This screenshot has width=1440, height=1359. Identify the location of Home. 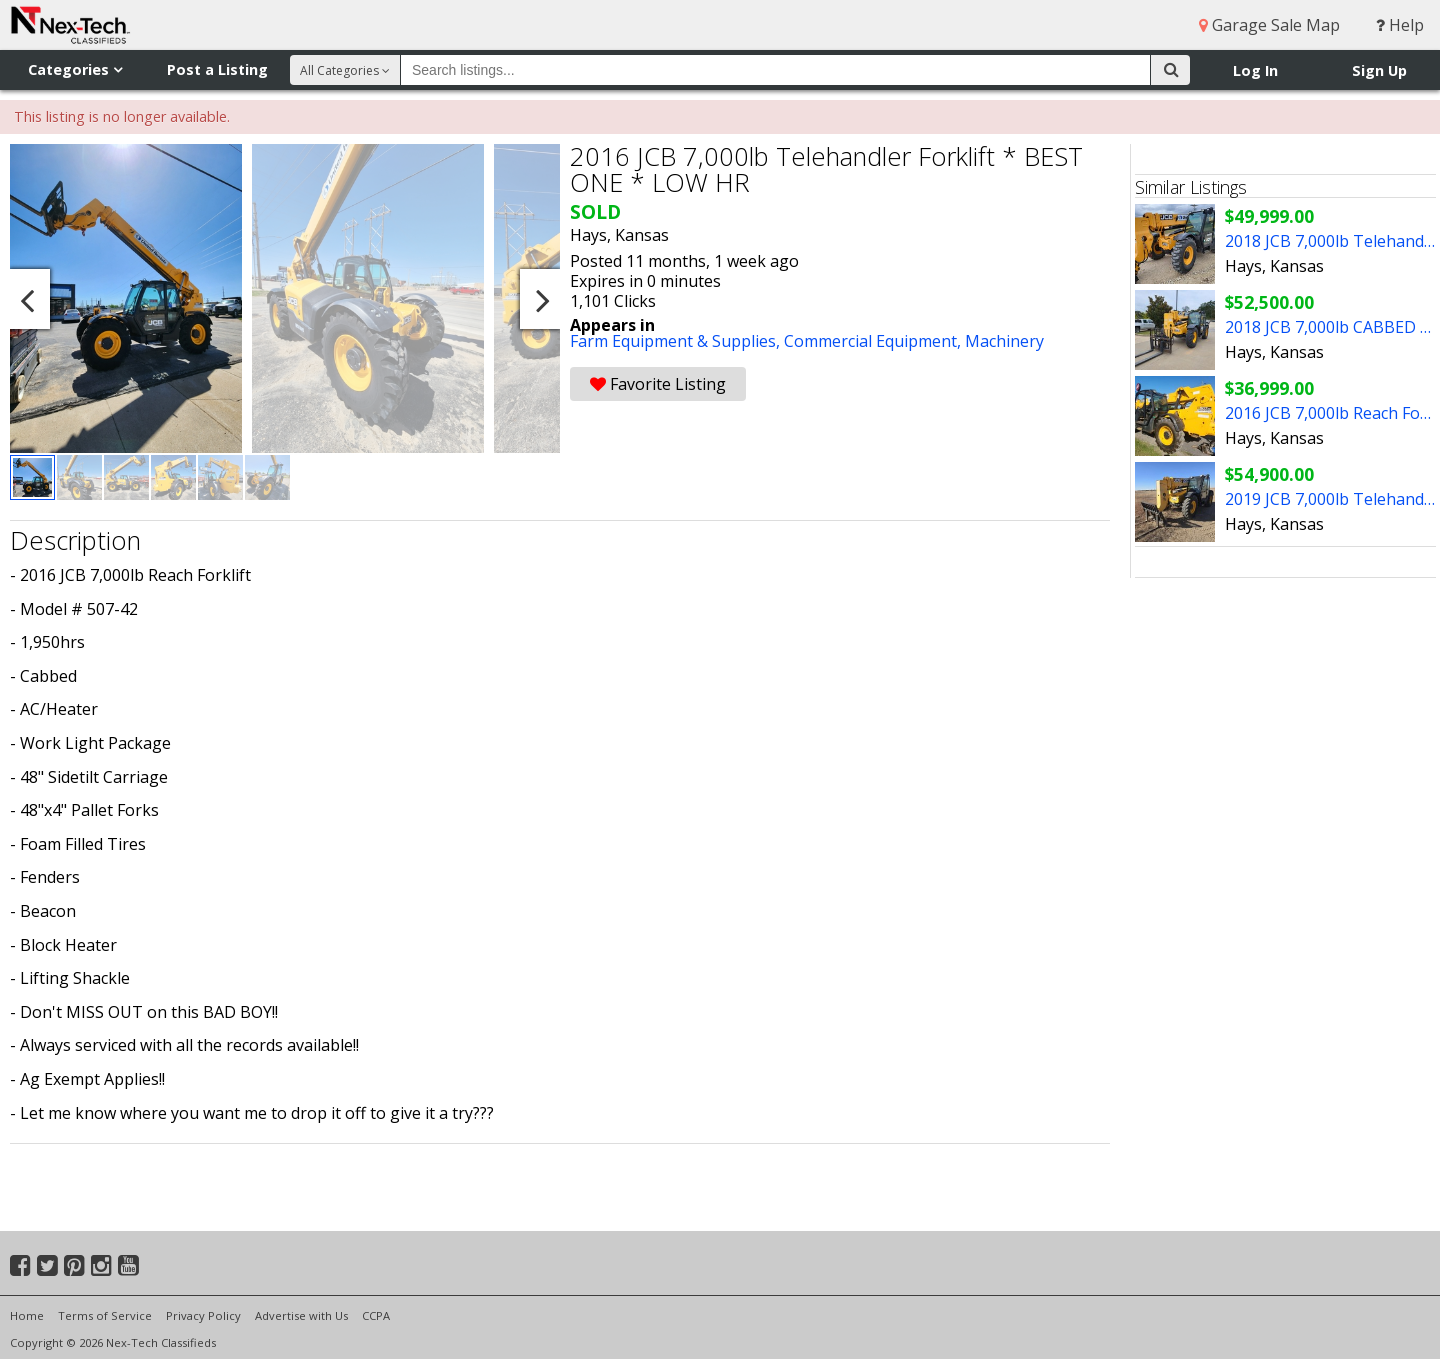
(27, 1315).